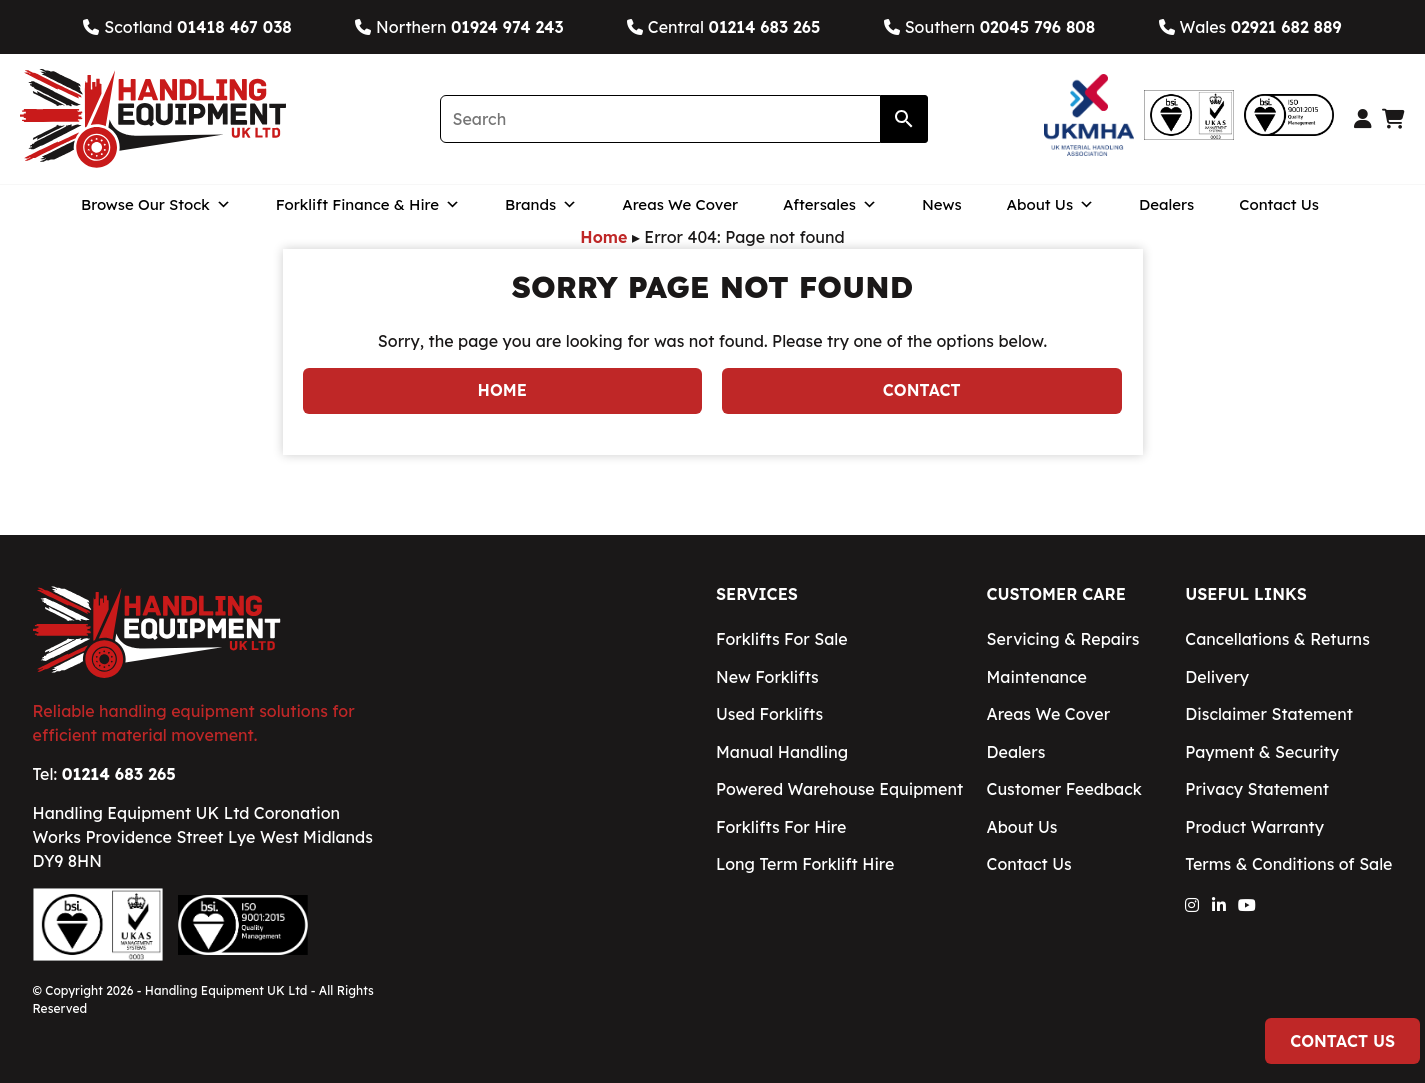  What do you see at coordinates (781, 827) in the screenshot?
I see `Forklifts For Hire` at bounding box center [781, 827].